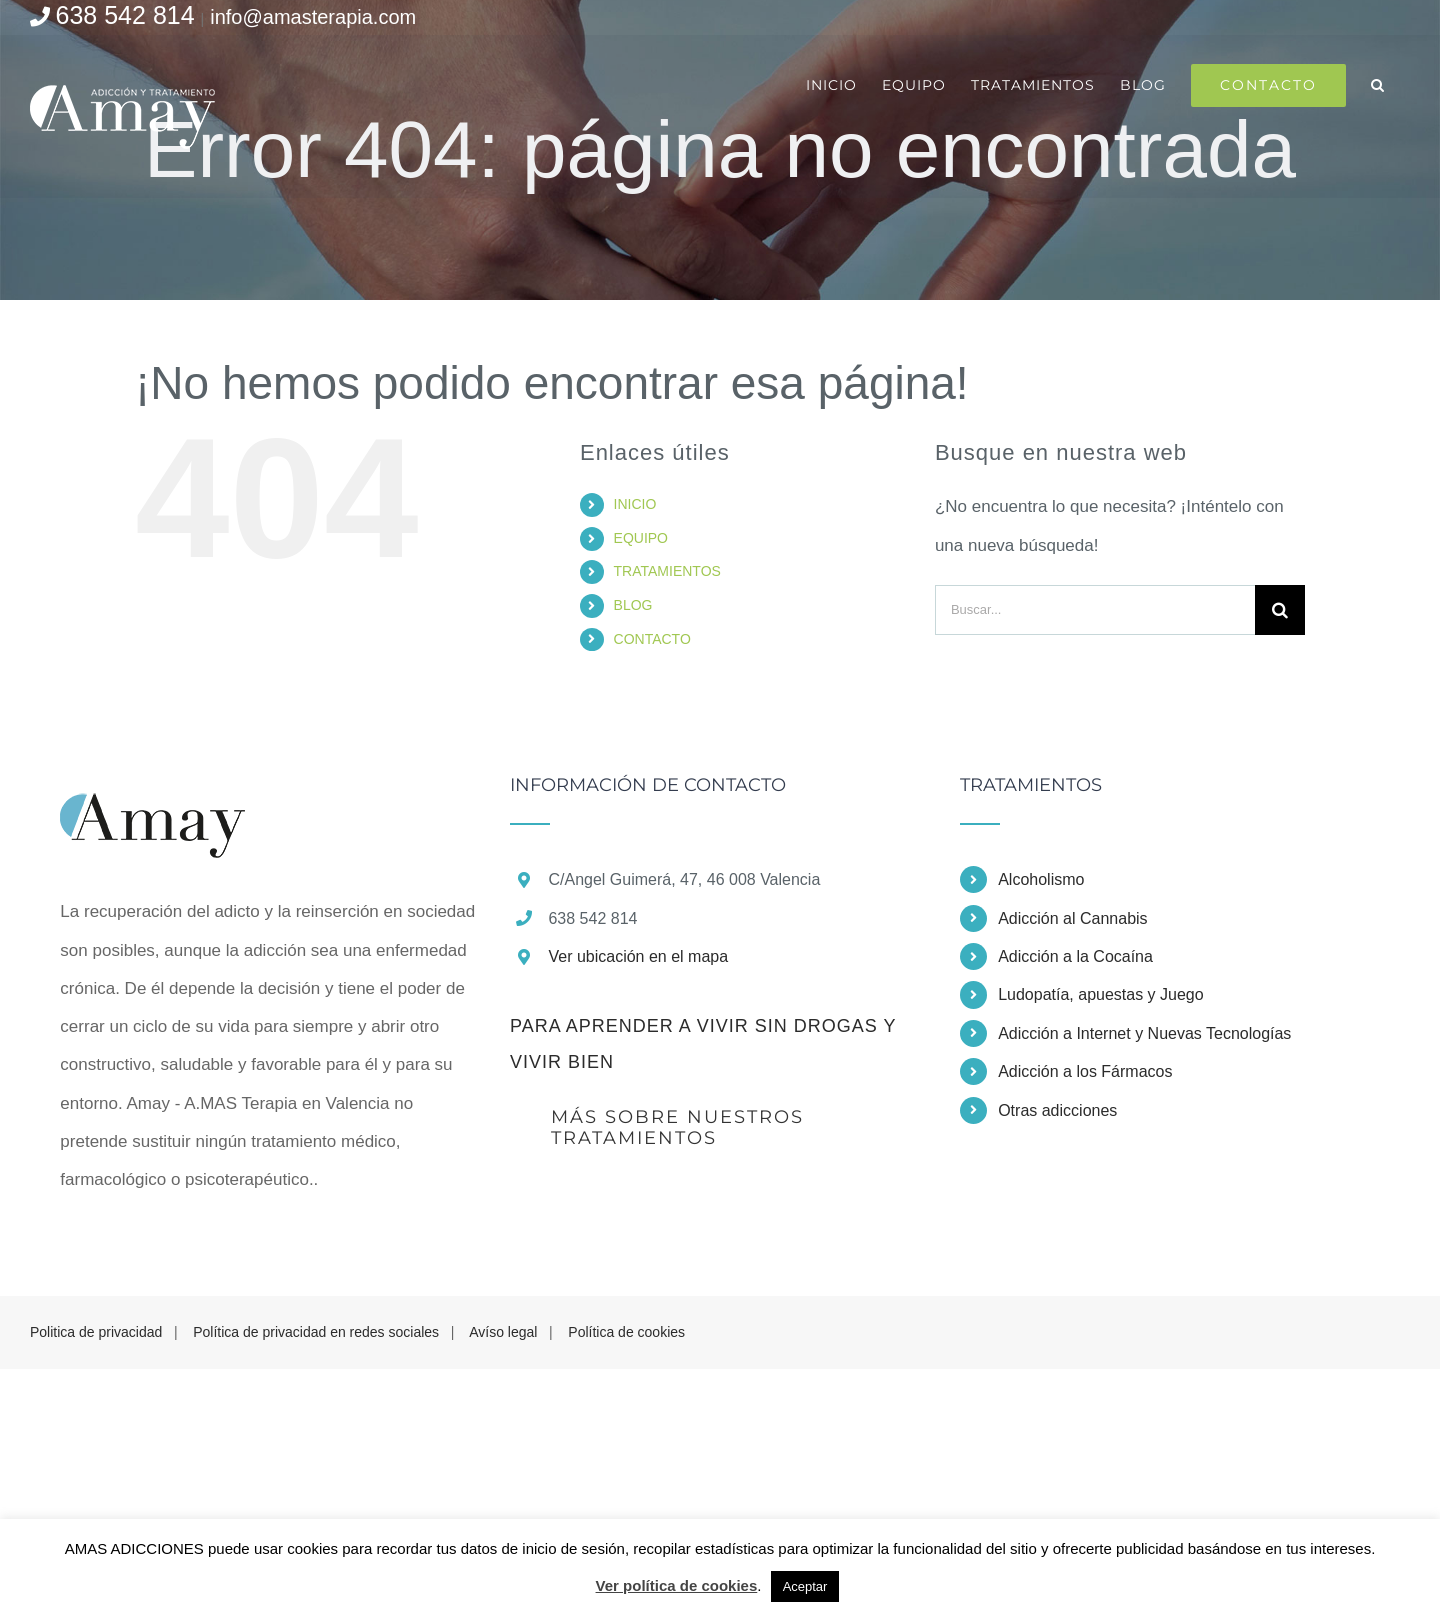 This screenshot has height=1619, width=1440. I want to click on CONTACTO, so click(652, 639).